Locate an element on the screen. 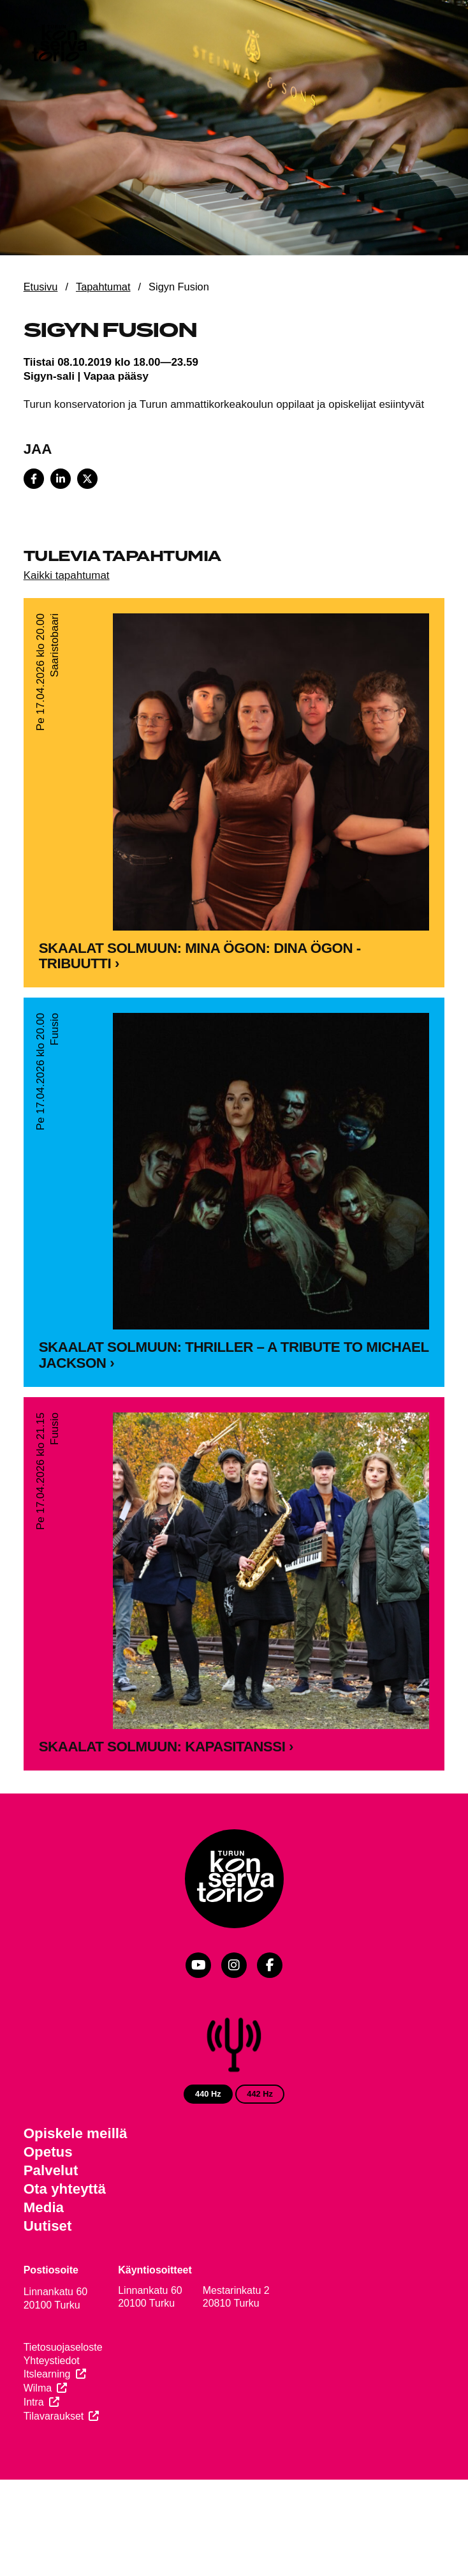 This screenshot has width=468, height=2576. [Share on X] is located at coordinates (87, 478).